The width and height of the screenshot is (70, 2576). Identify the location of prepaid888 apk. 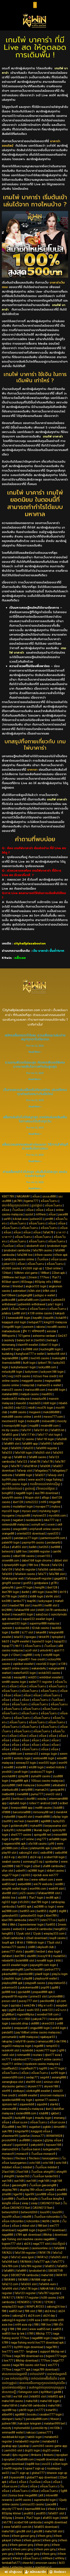
(42, 1992).